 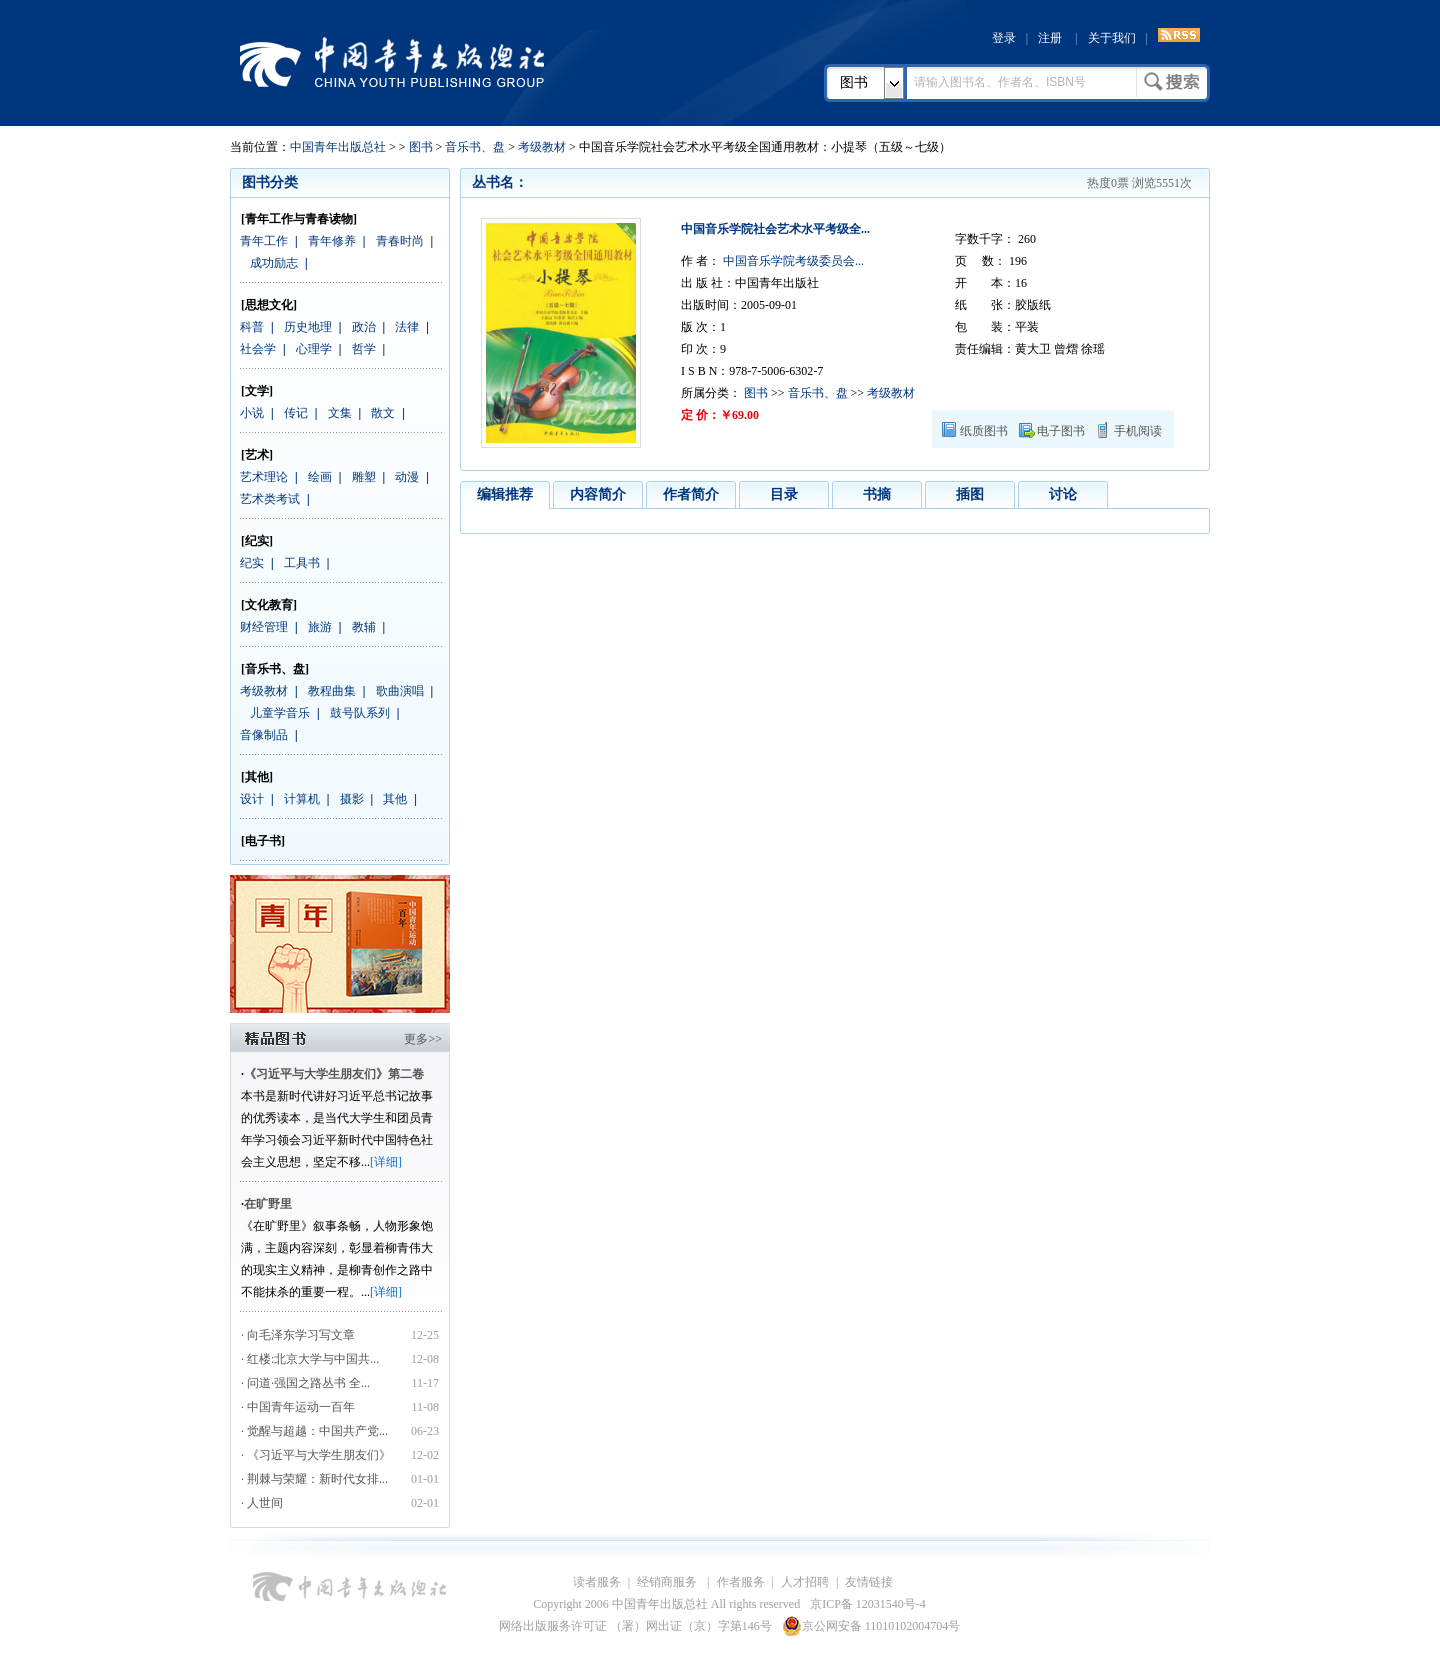 What do you see at coordinates (298, 1335) in the screenshot?
I see `· 向毛泽东学习写文章` at bounding box center [298, 1335].